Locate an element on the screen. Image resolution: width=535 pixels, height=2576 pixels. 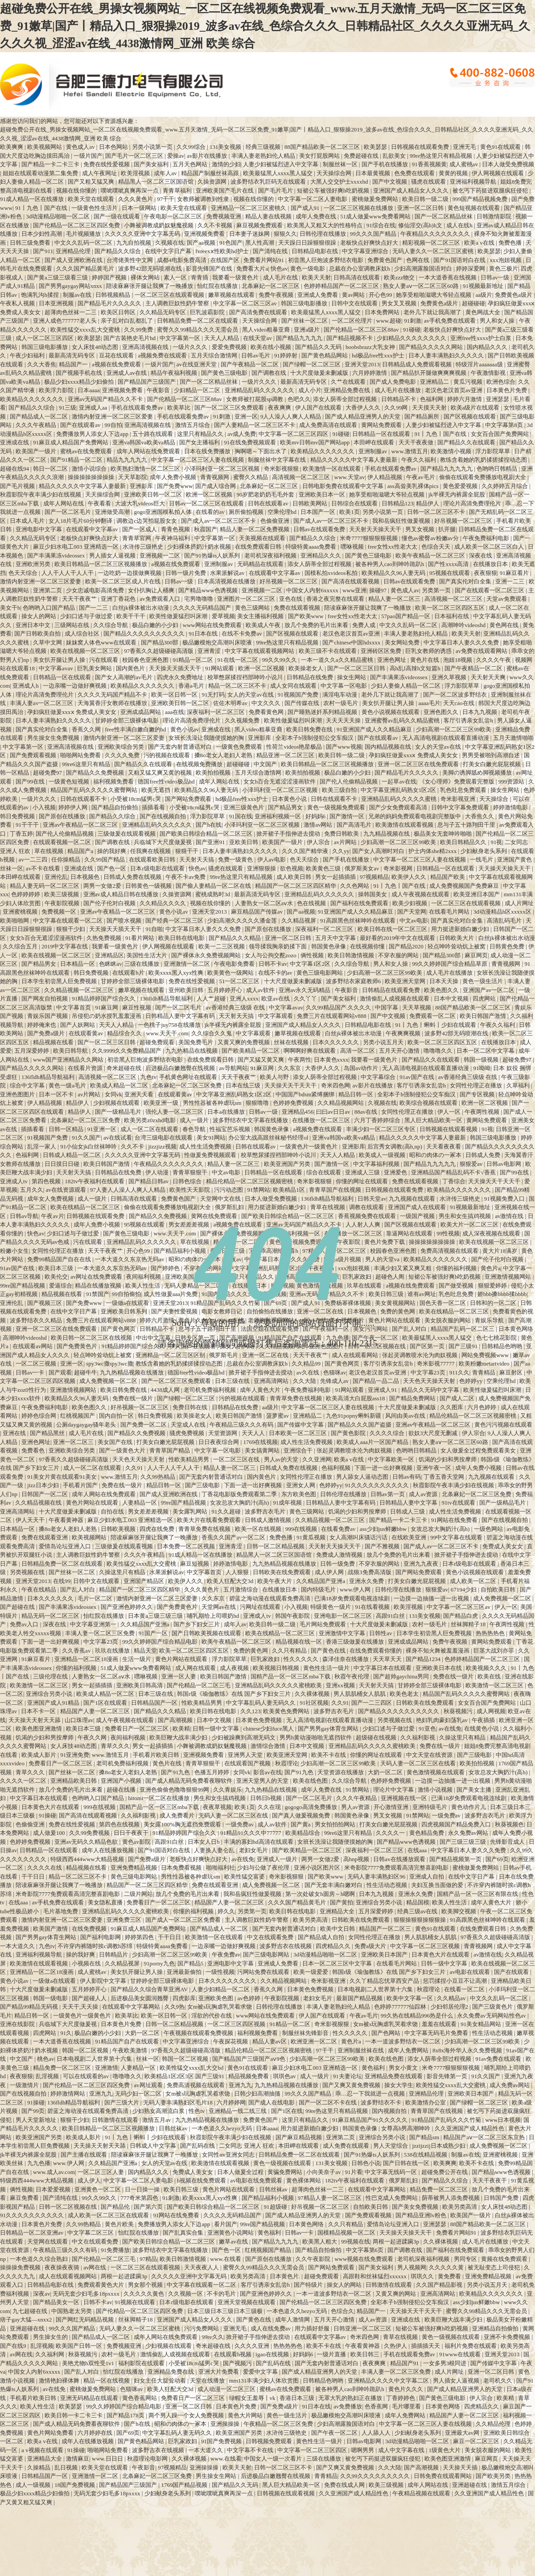
巨乳女教师的诱惑 is located at coordinates (429, 651).